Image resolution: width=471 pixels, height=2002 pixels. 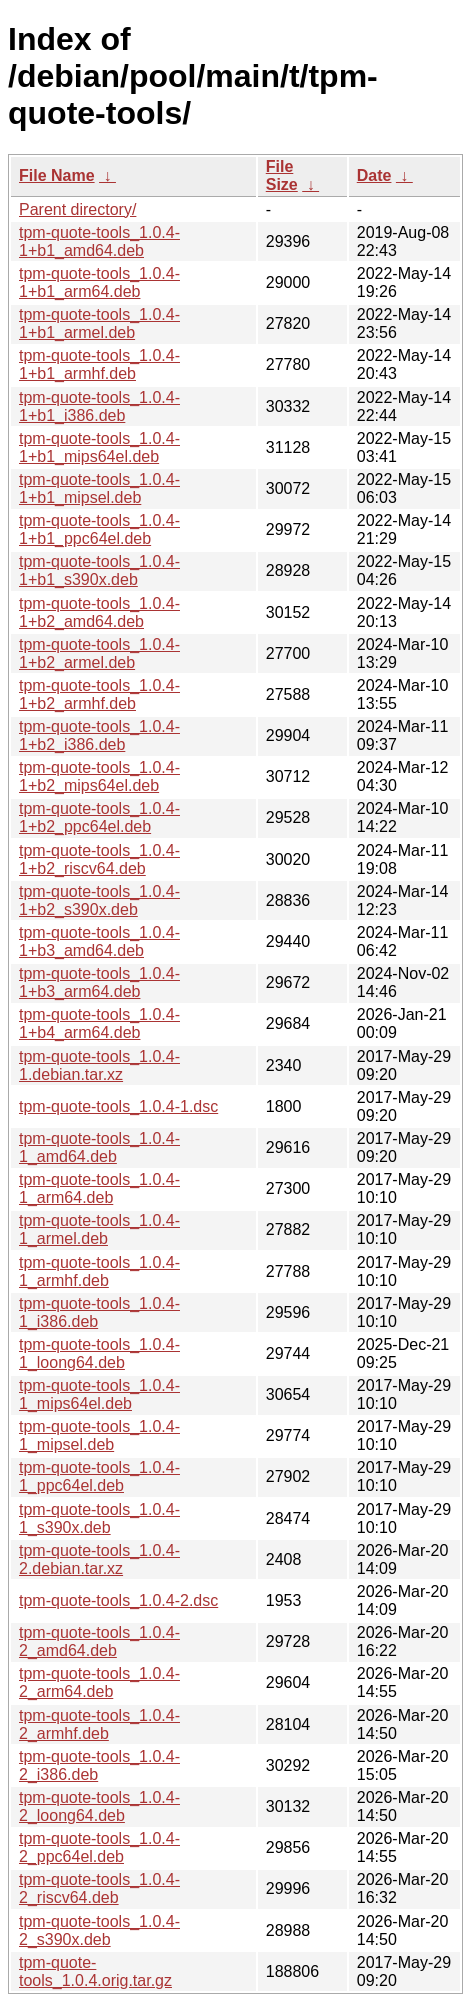 What do you see at coordinates (99, 1641) in the screenshot?
I see `tpm-quote-tools_1.0.4-2_amd64.deb` at bounding box center [99, 1641].